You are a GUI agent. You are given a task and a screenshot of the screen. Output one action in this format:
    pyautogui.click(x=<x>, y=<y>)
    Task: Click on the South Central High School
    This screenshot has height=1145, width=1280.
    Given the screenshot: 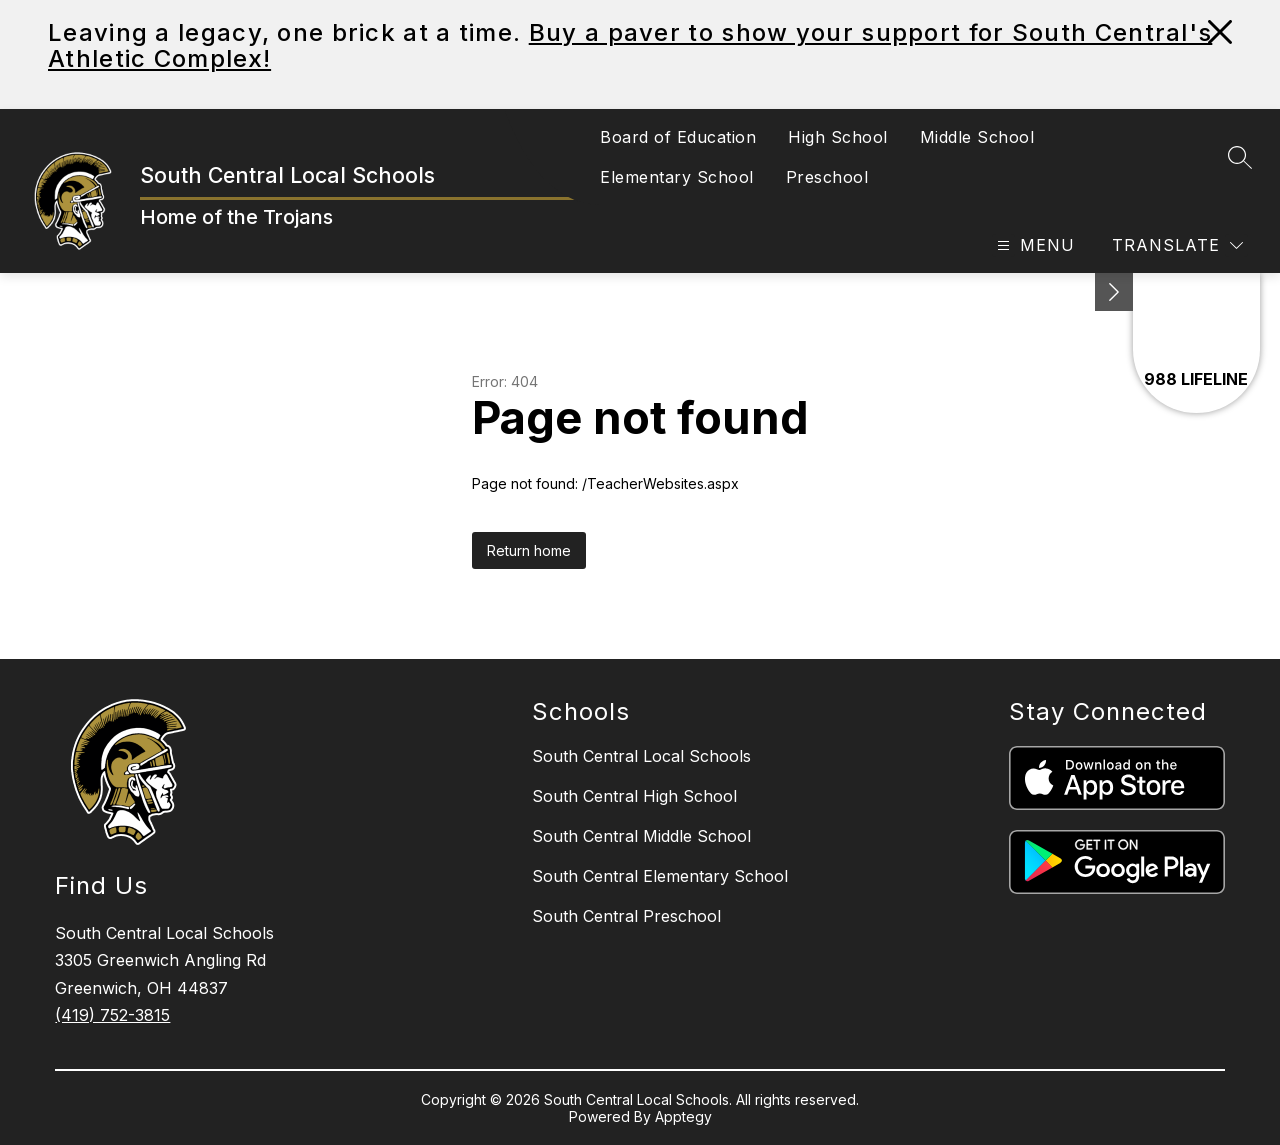 What is the action you would take?
    pyautogui.click(x=634, y=796)
    